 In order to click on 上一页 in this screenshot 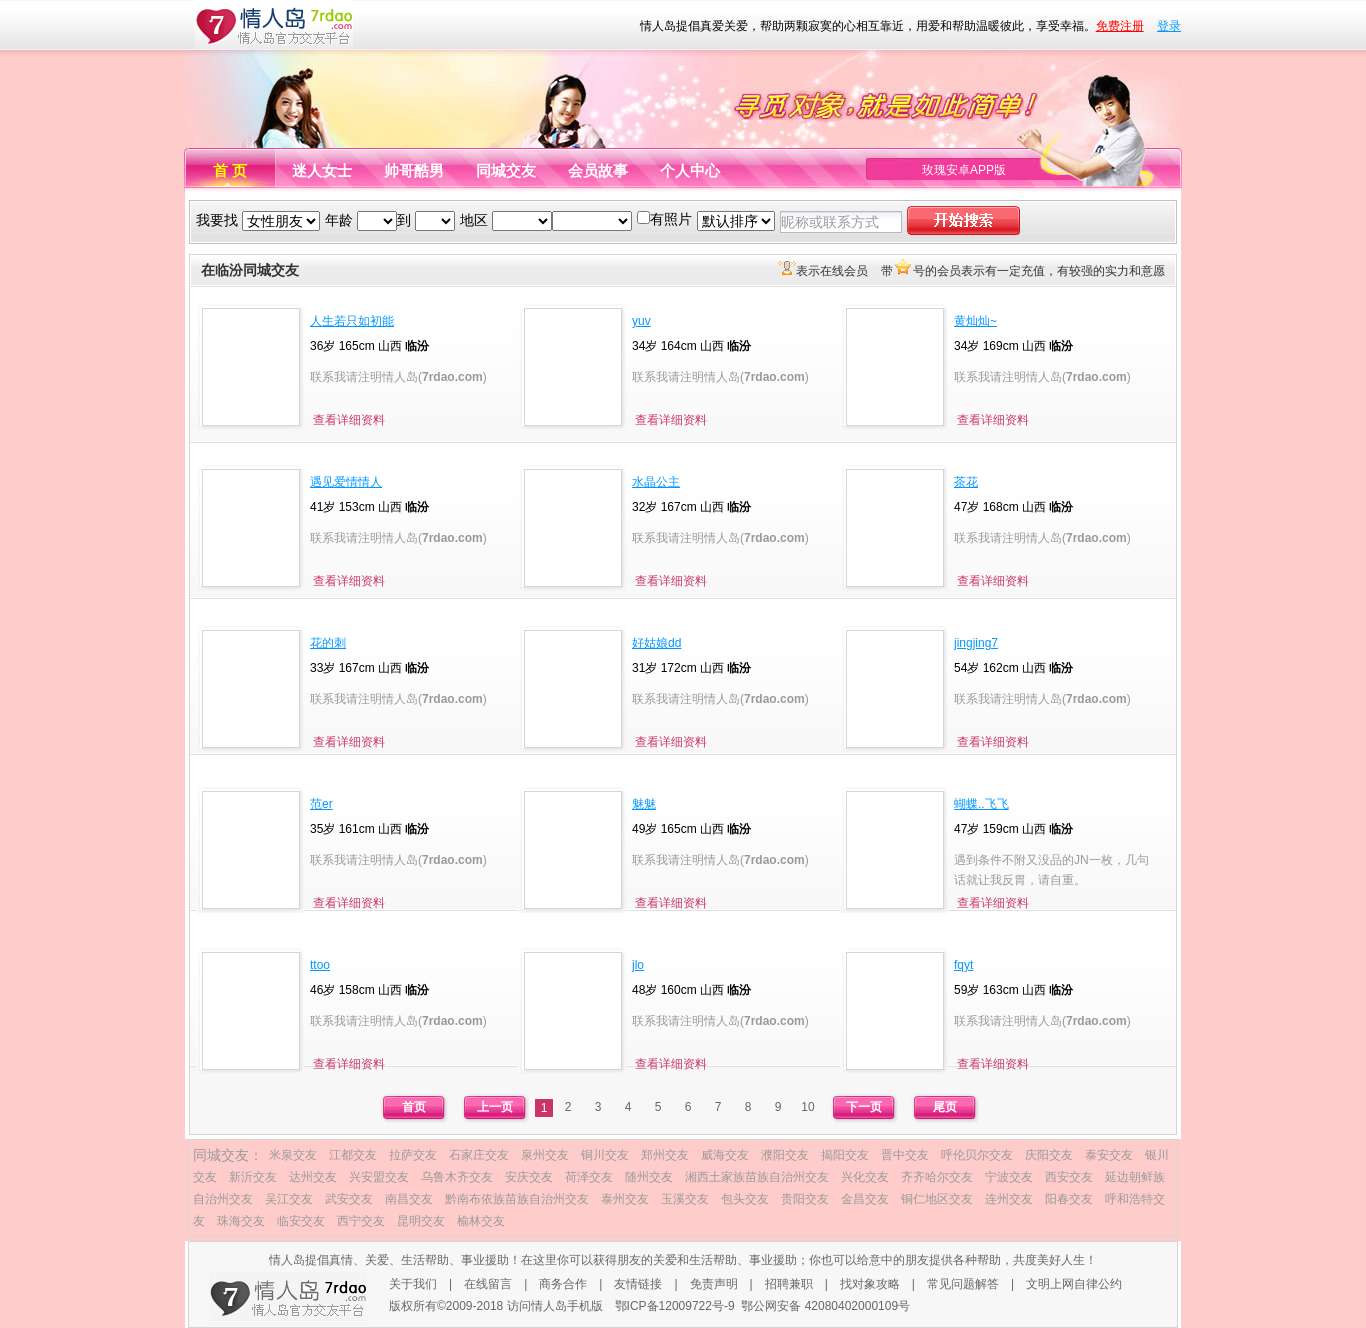, I will do `click(495, 1107)`.